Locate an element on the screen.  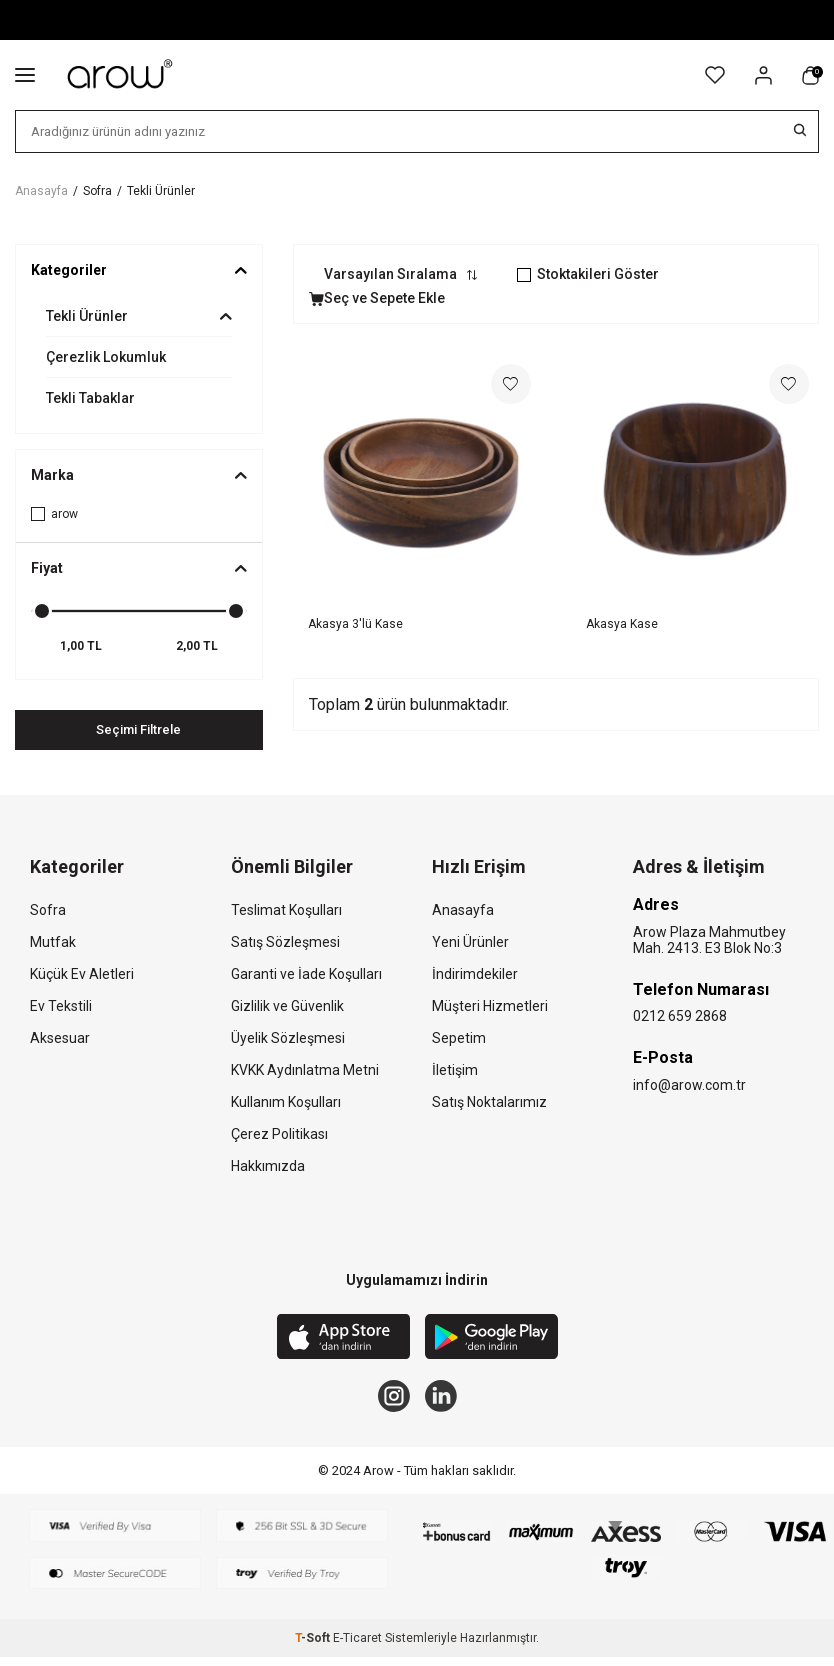
info@arow.com.tr is located at coordinates (689, 1086).